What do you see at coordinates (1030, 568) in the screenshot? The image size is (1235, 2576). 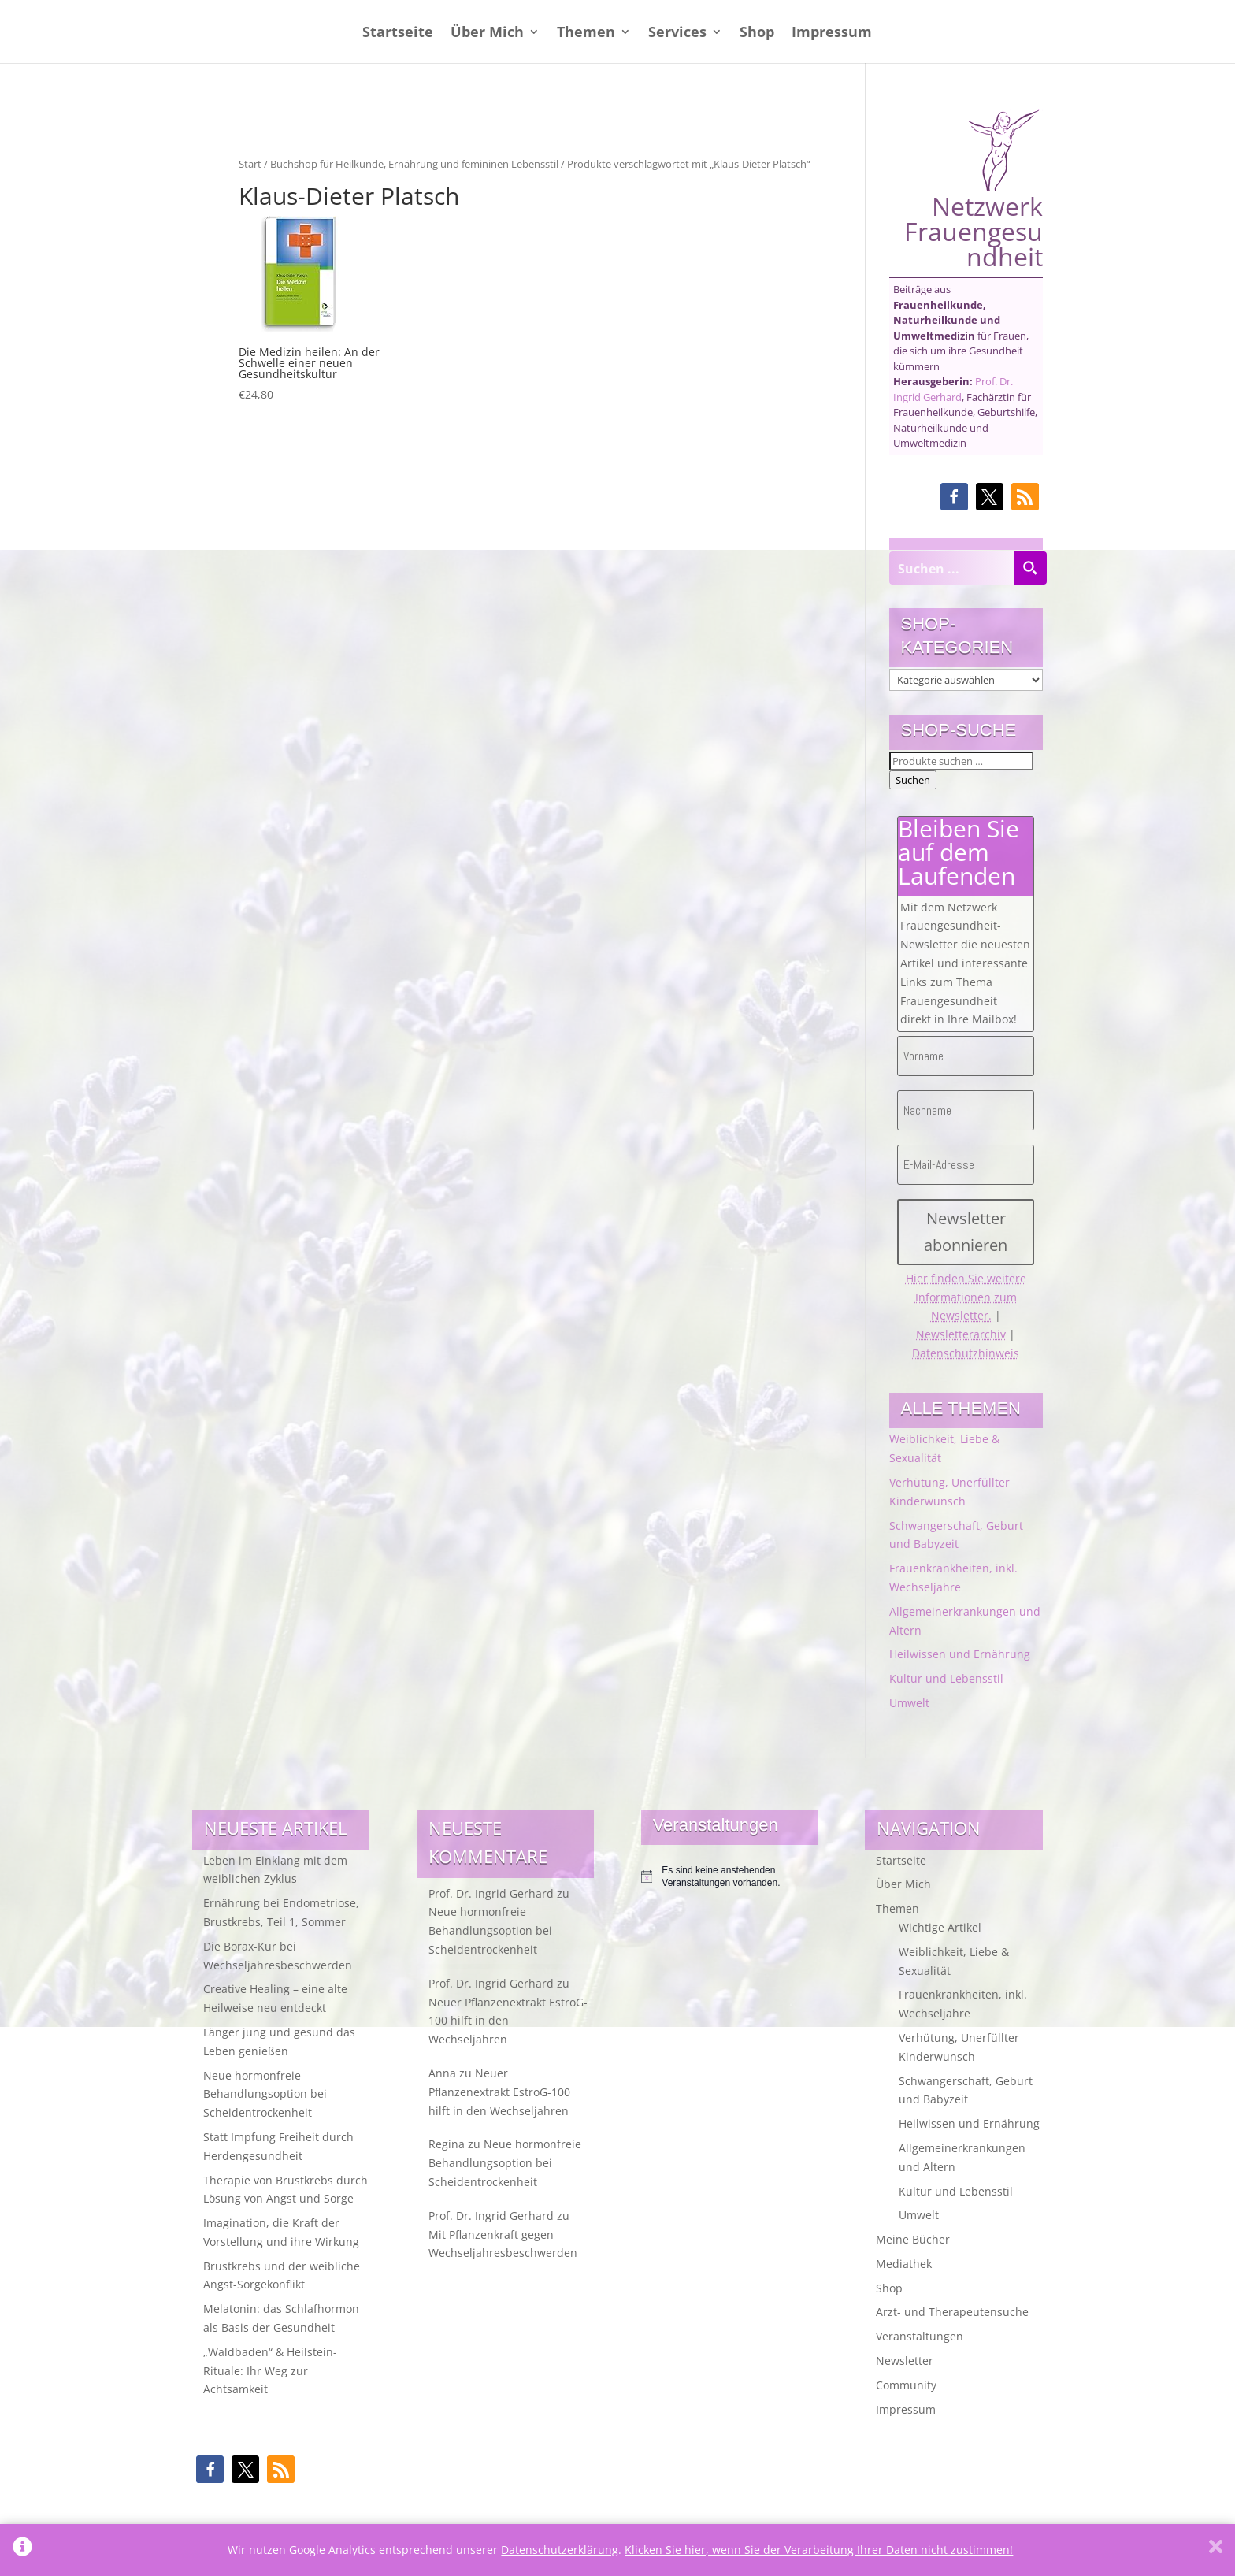 I see `[Search magnifier button]` at bounding box center [1030, 568].